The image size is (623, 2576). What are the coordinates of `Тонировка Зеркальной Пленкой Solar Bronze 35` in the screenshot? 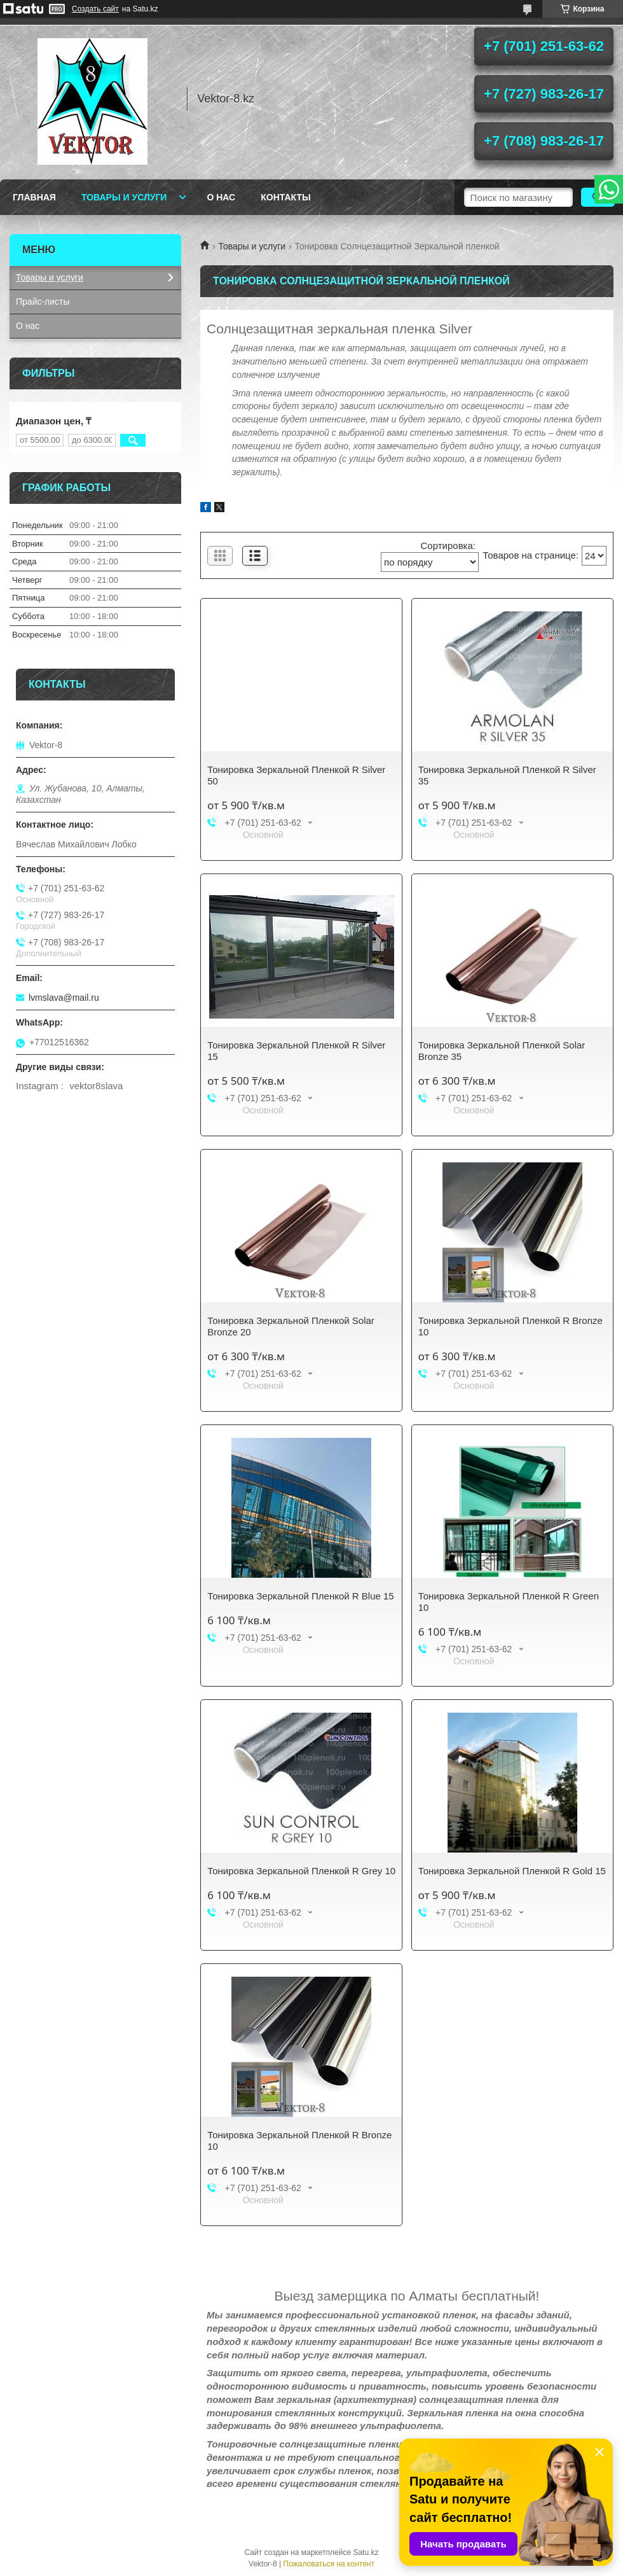 It's located at (501, 1051).